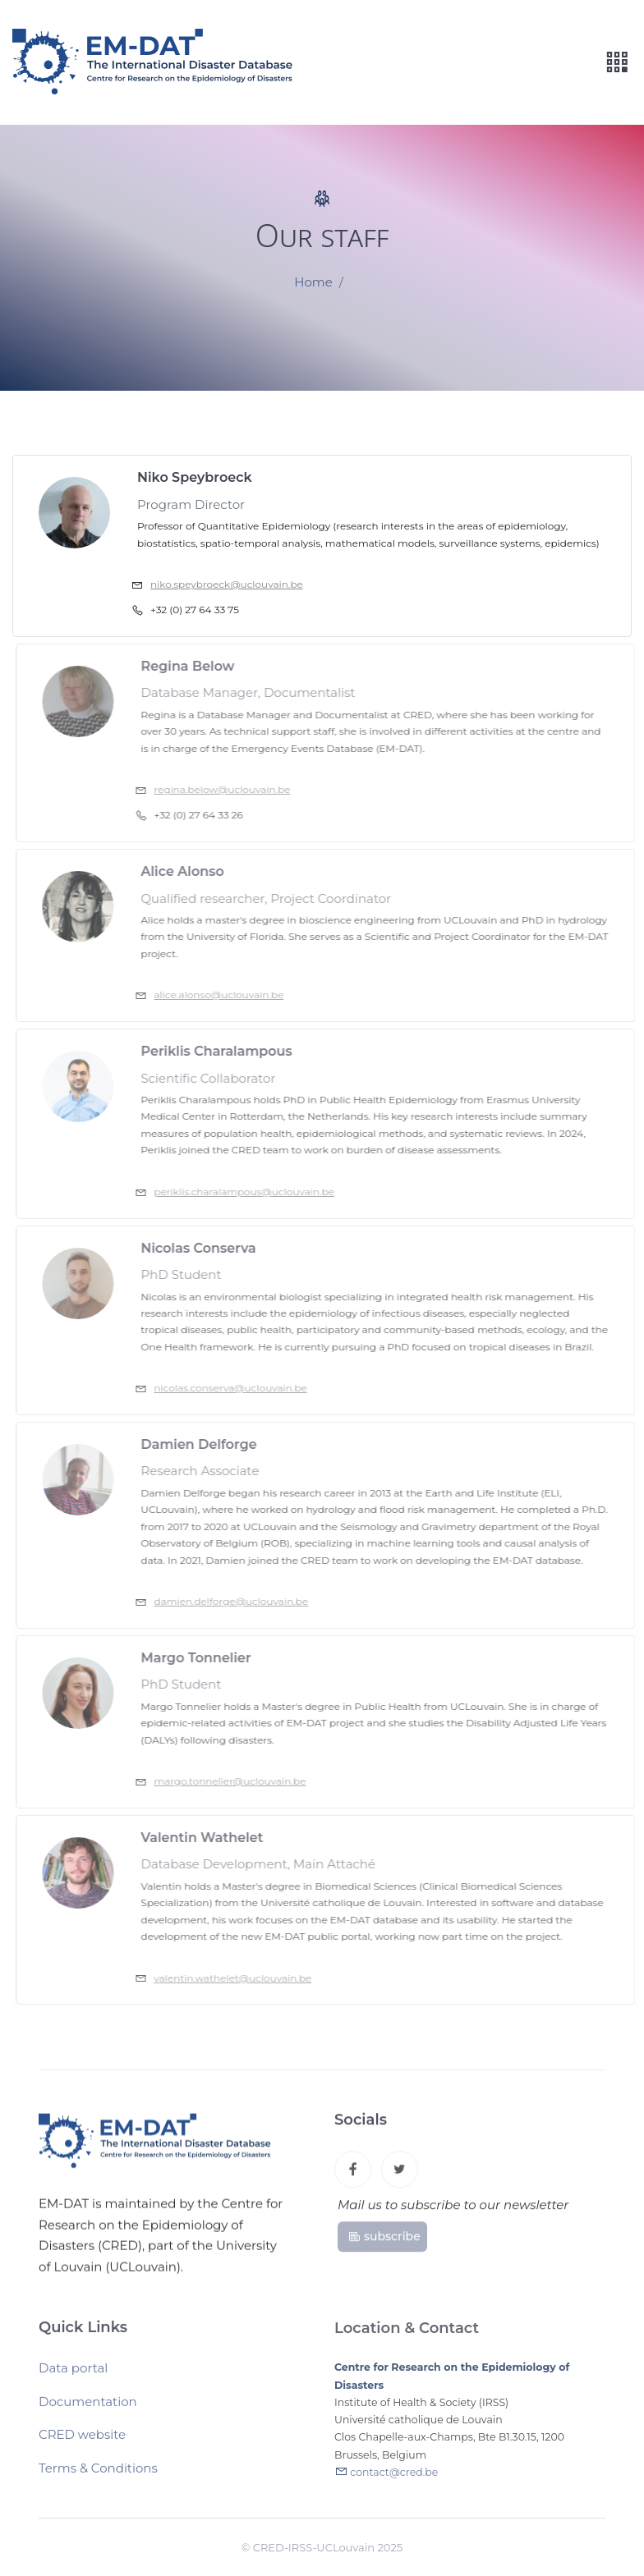 Image resolution: width=644 pixels, height=2576 pixels. Describe the element at coordinates (88, 2408) in the screenshot. I see `Documentation` at that location.